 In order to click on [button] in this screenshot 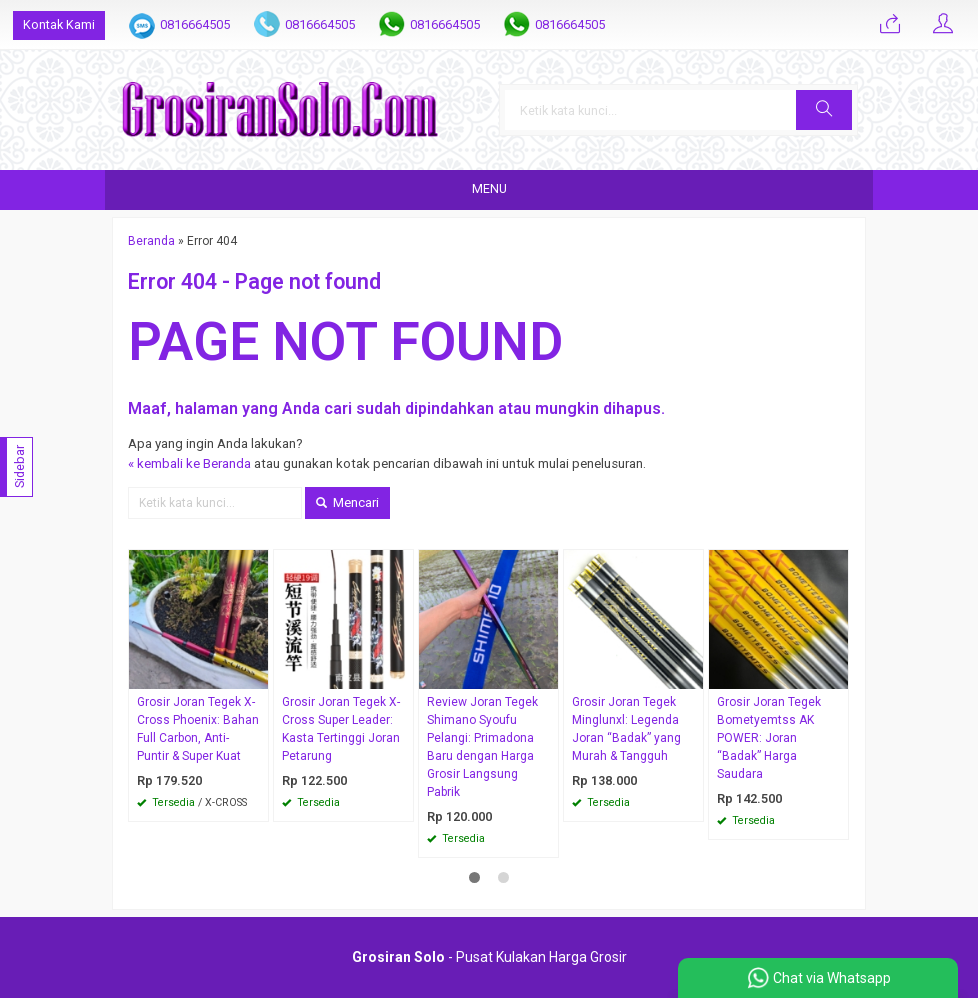, I will do `click(824, 110)`.